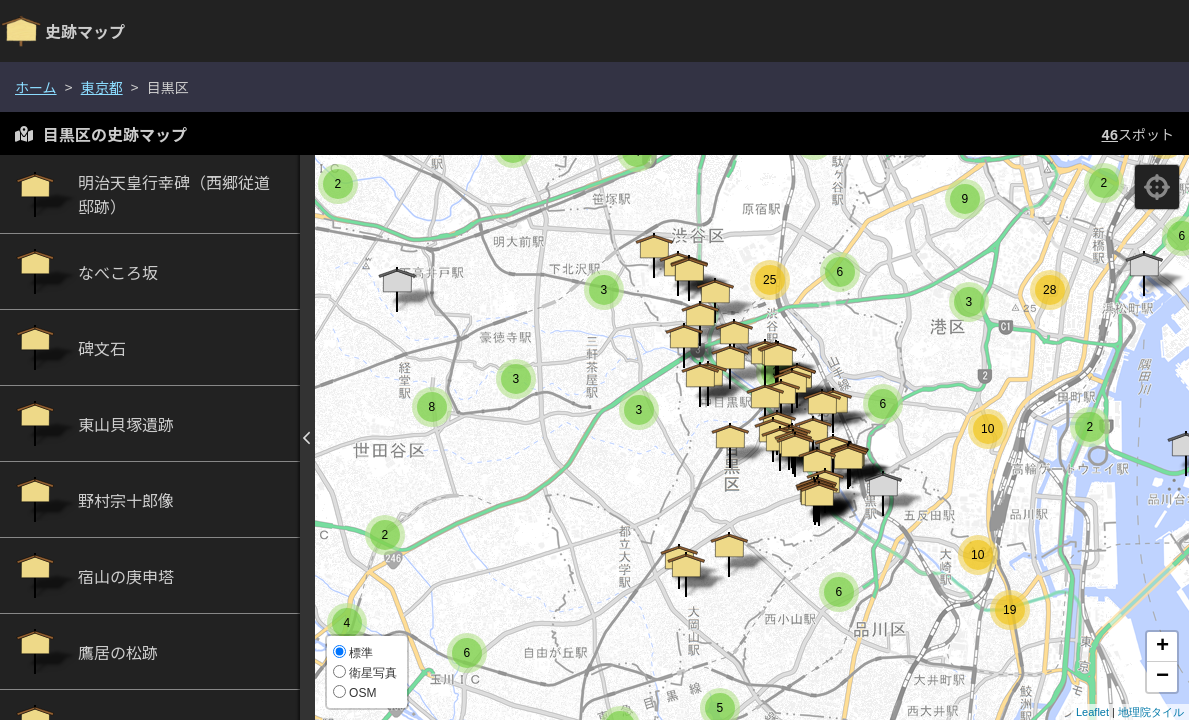 This screenshot has width=1189, height=720. Describe the element at coordinates (36, 87) in the screenshot. I see `ホーム` at that location.